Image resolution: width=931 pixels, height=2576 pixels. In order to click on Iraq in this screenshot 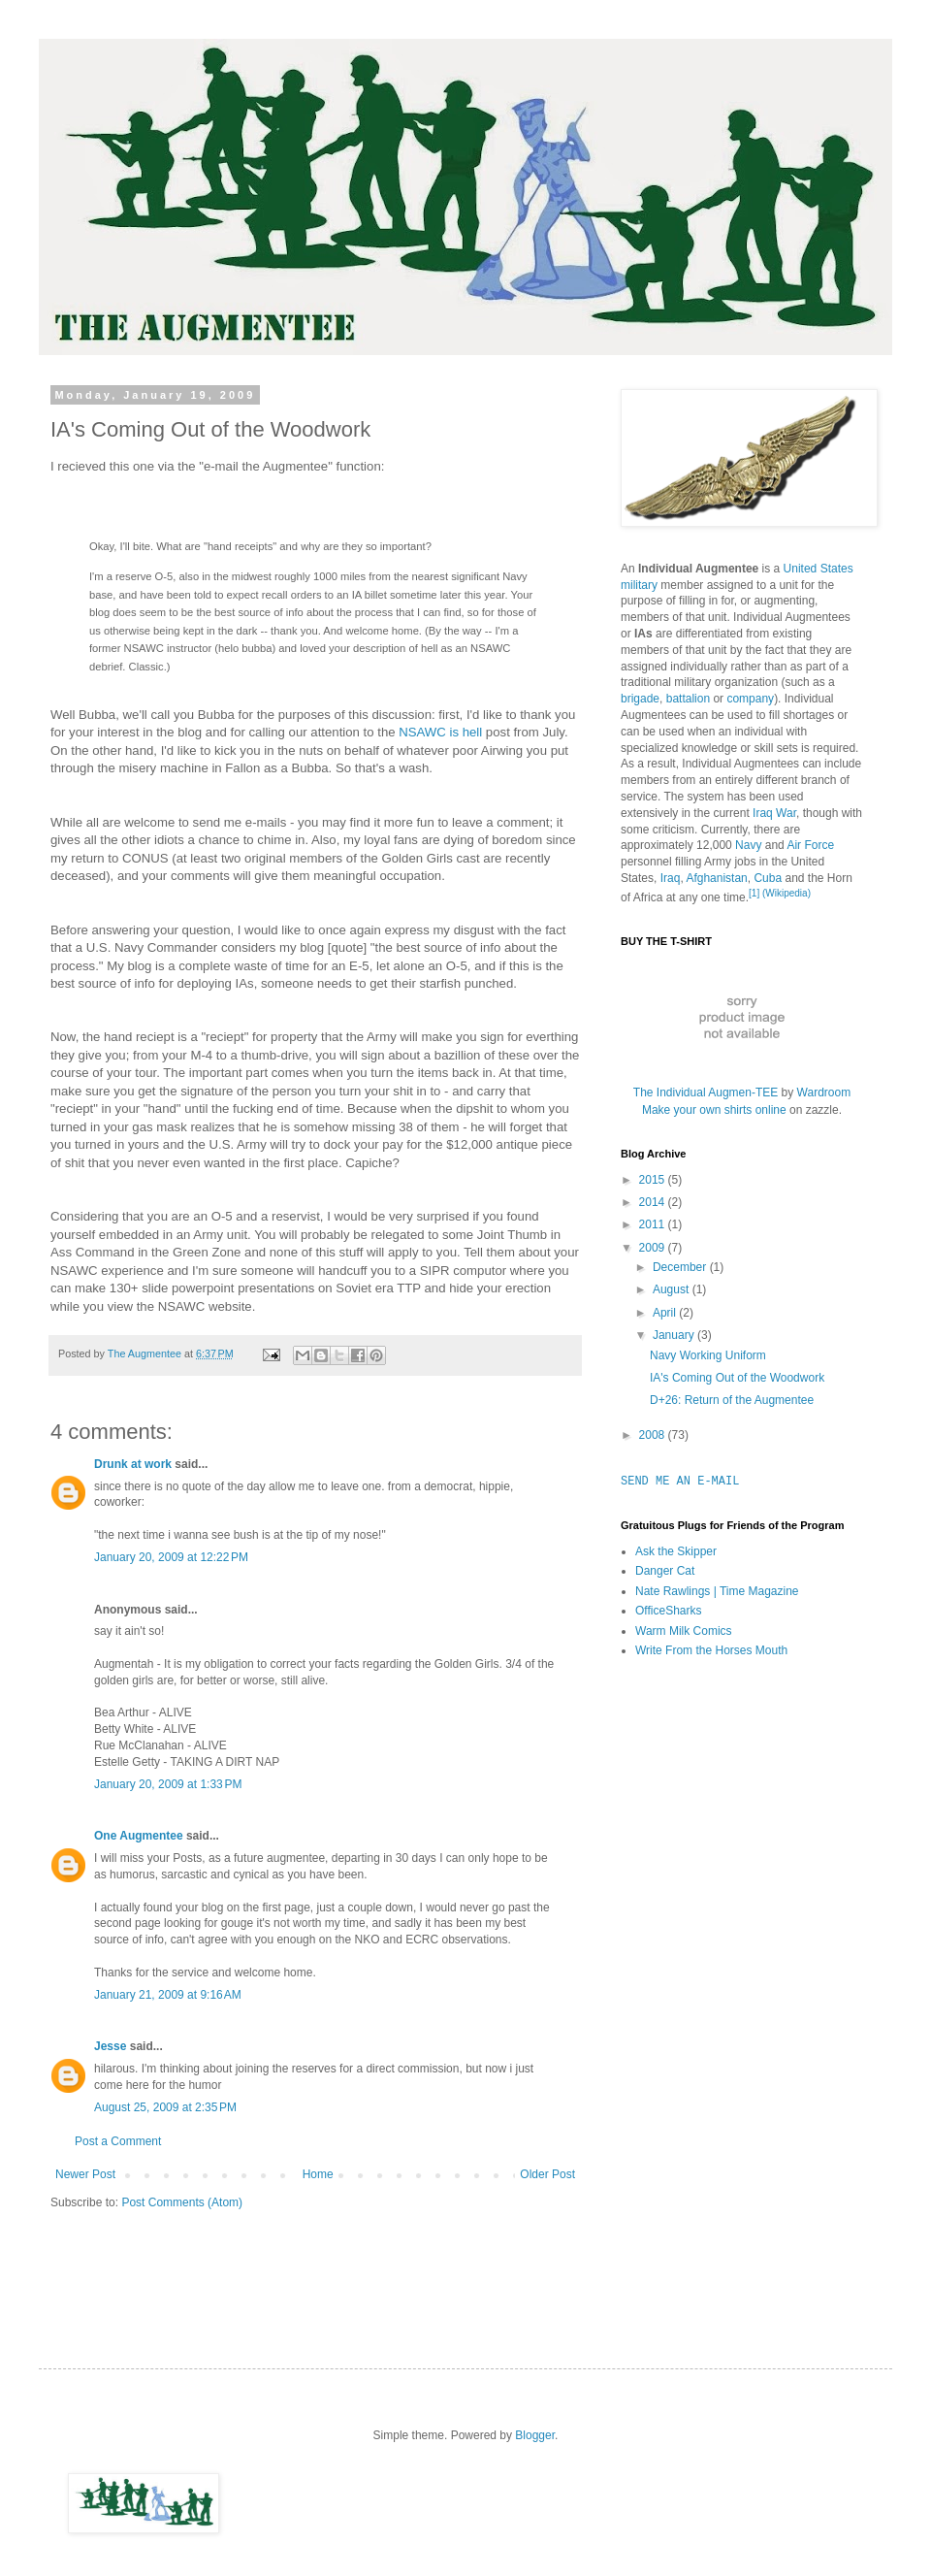, I will do `click(670, 878)`.